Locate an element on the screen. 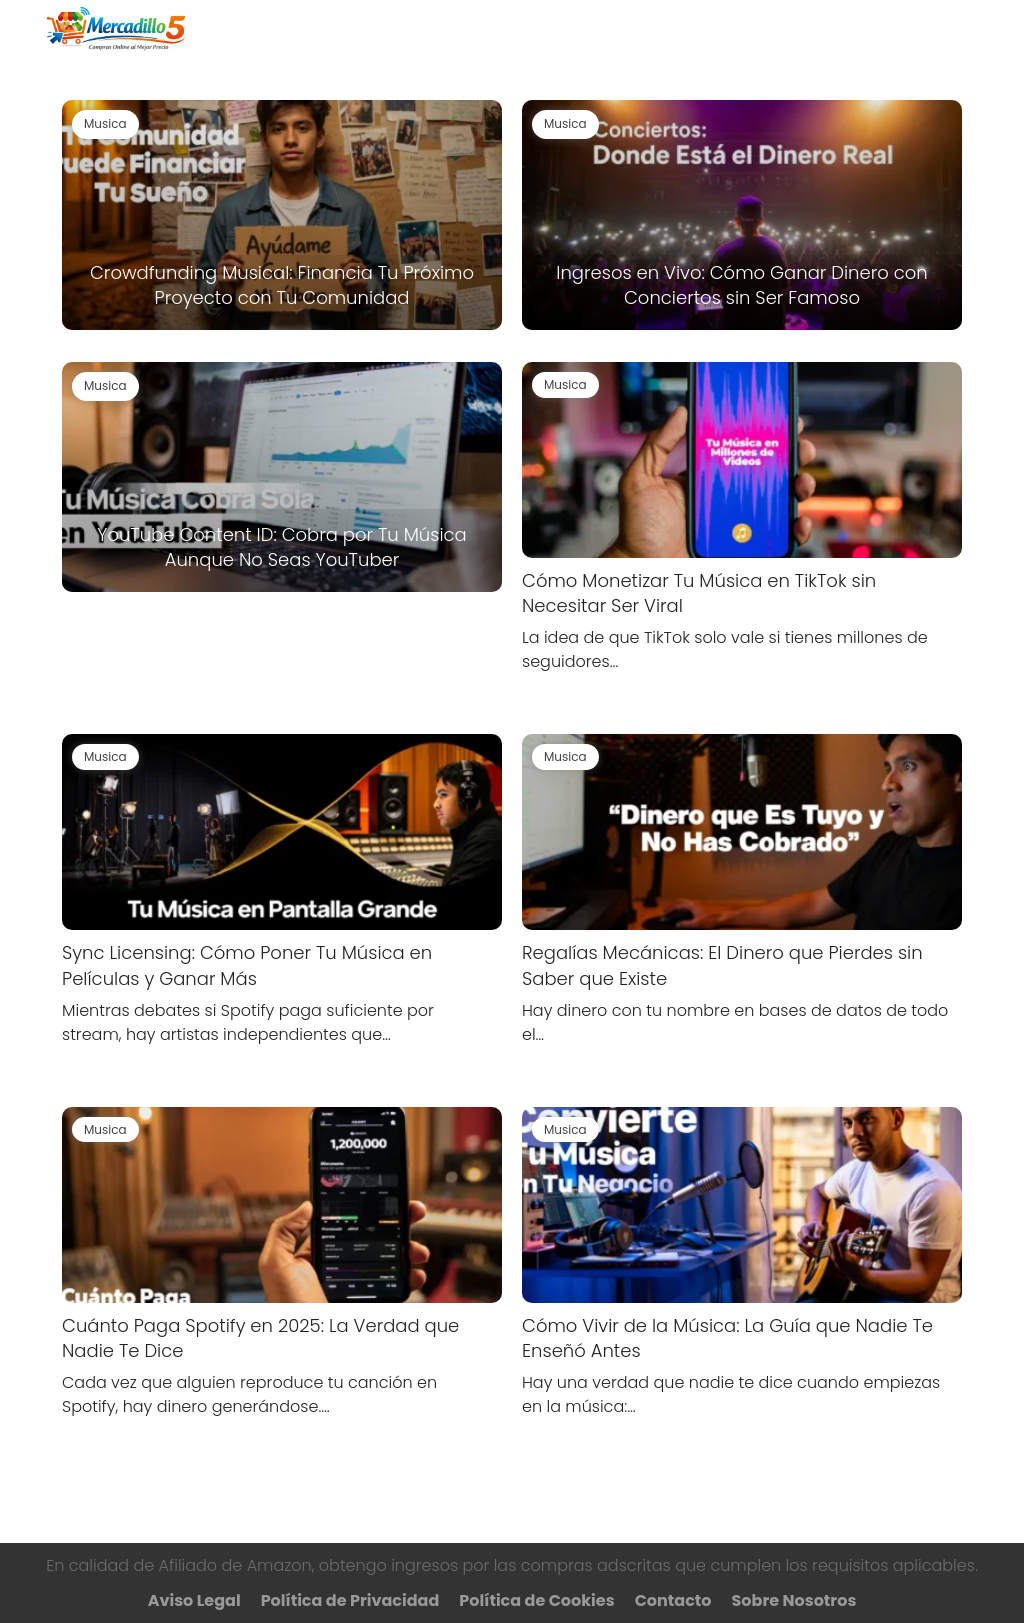  Sobre Nosotros is located at coordinates (794, 1600).